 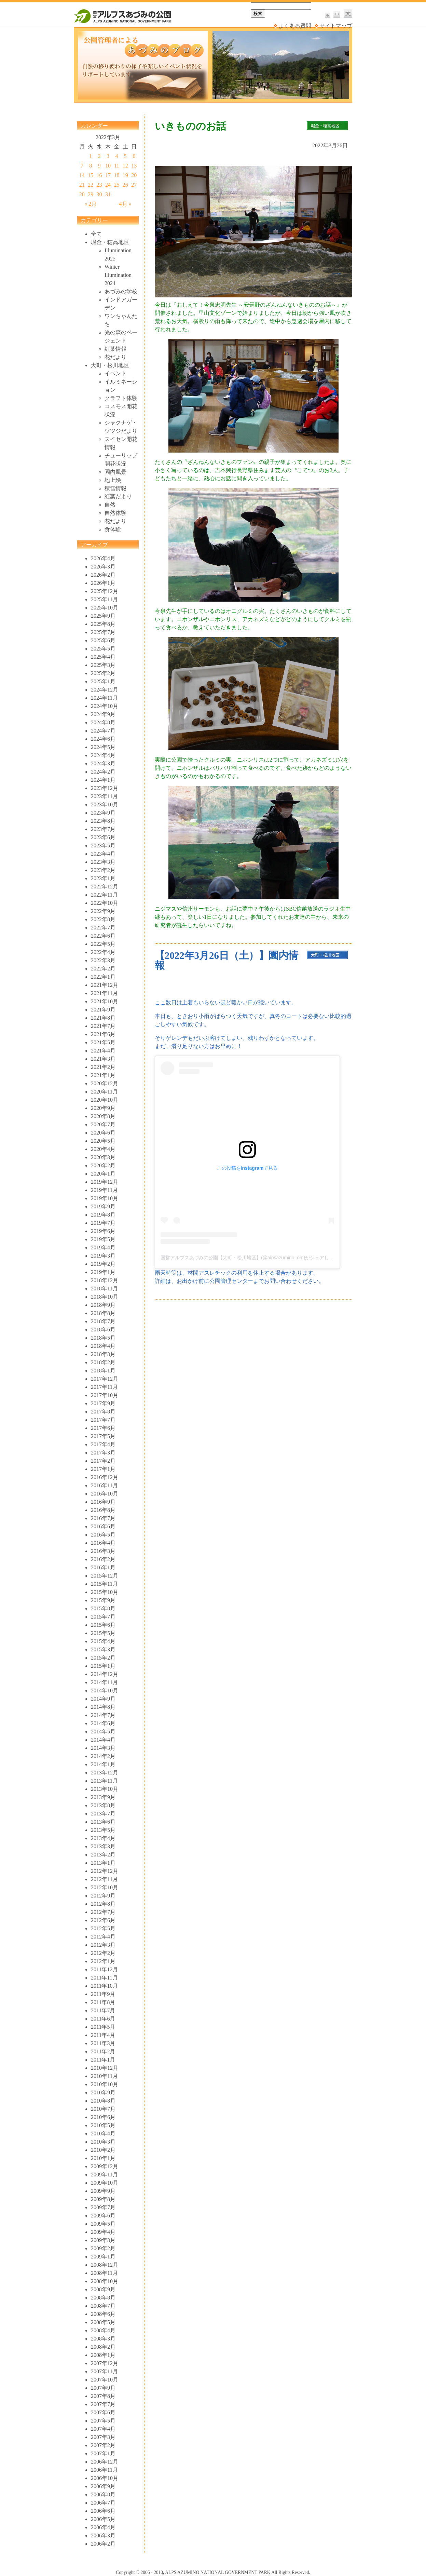 I want to click on 2010年6月, so click(x=103, y=2117).